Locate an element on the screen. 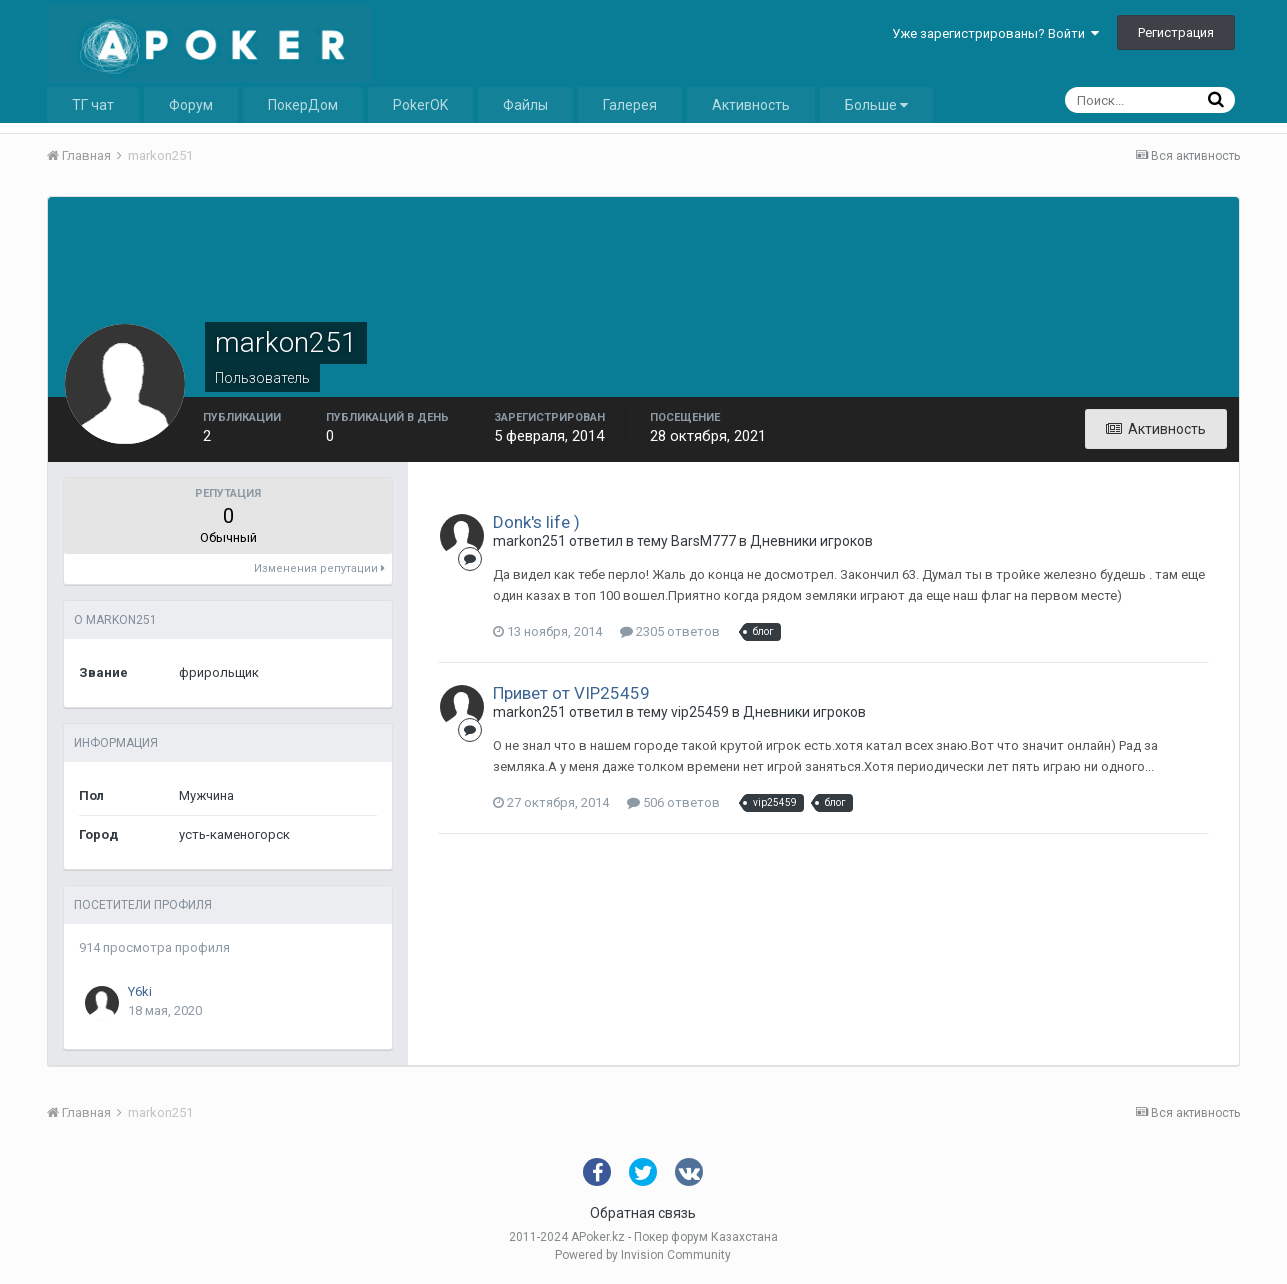 This screenshot has height=1284, width=1287. ТГ чат is located at coordinates (93, 105).